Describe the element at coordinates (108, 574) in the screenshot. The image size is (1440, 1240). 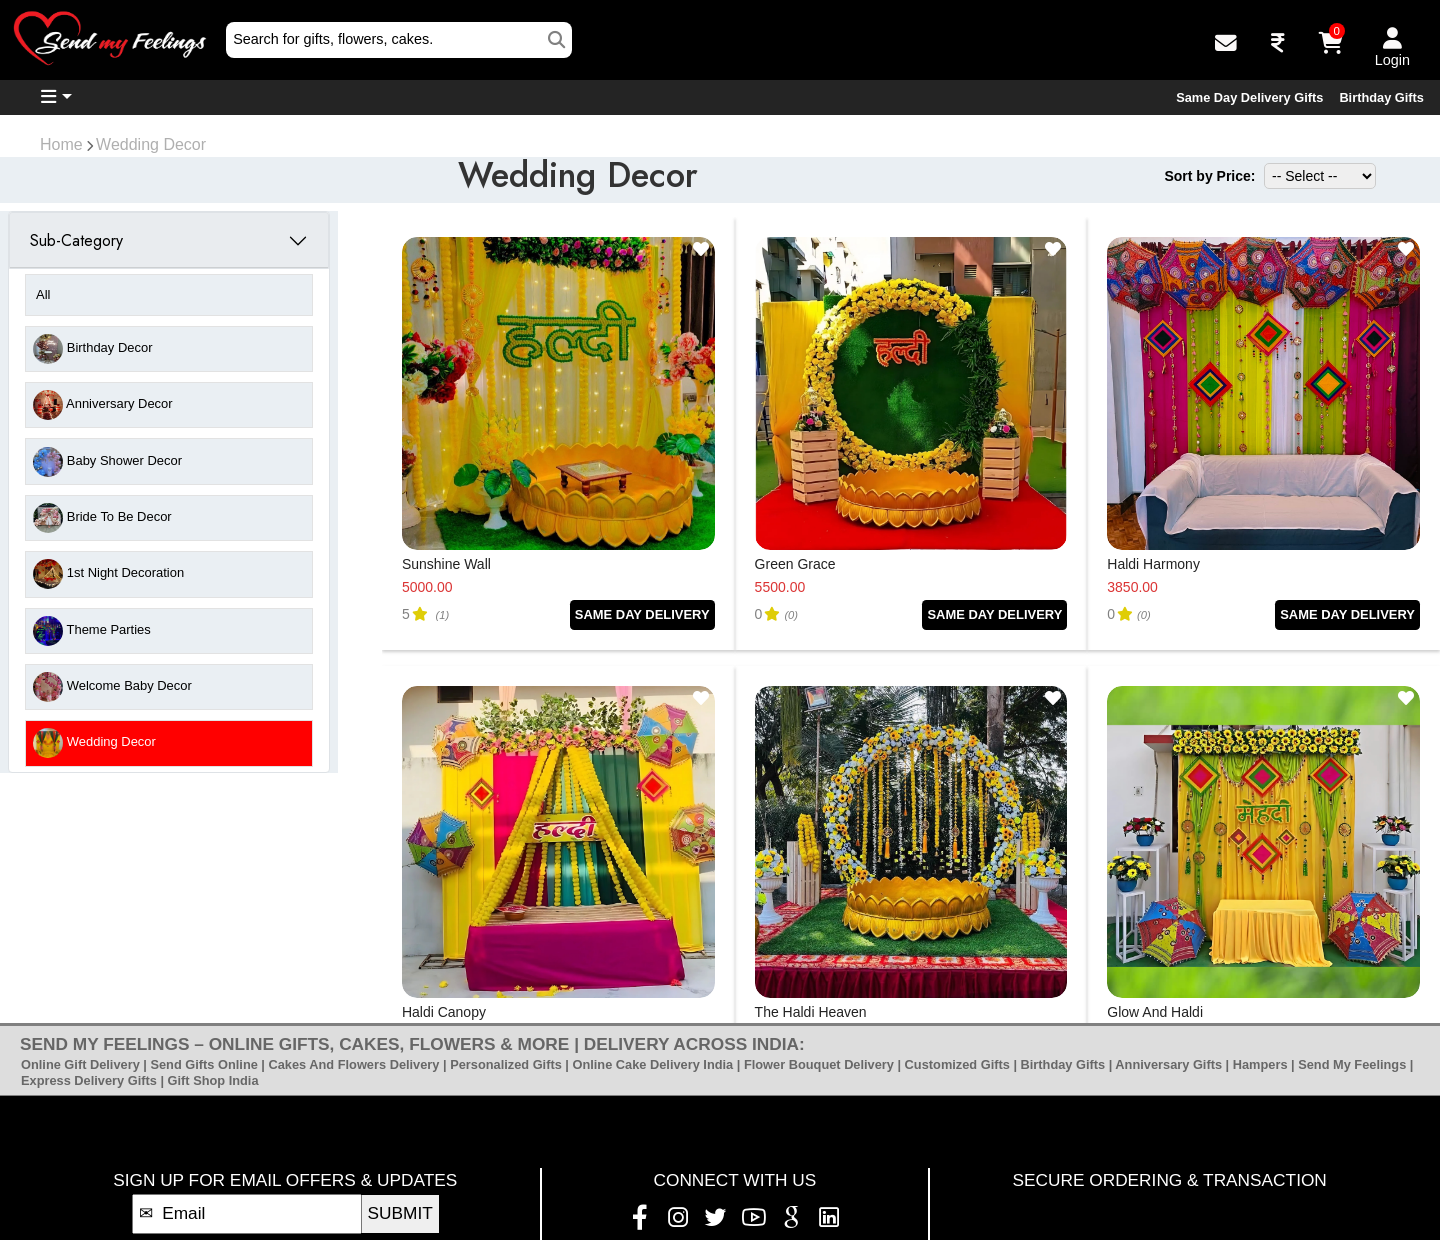
I see `1st Night Decoration` at that location.